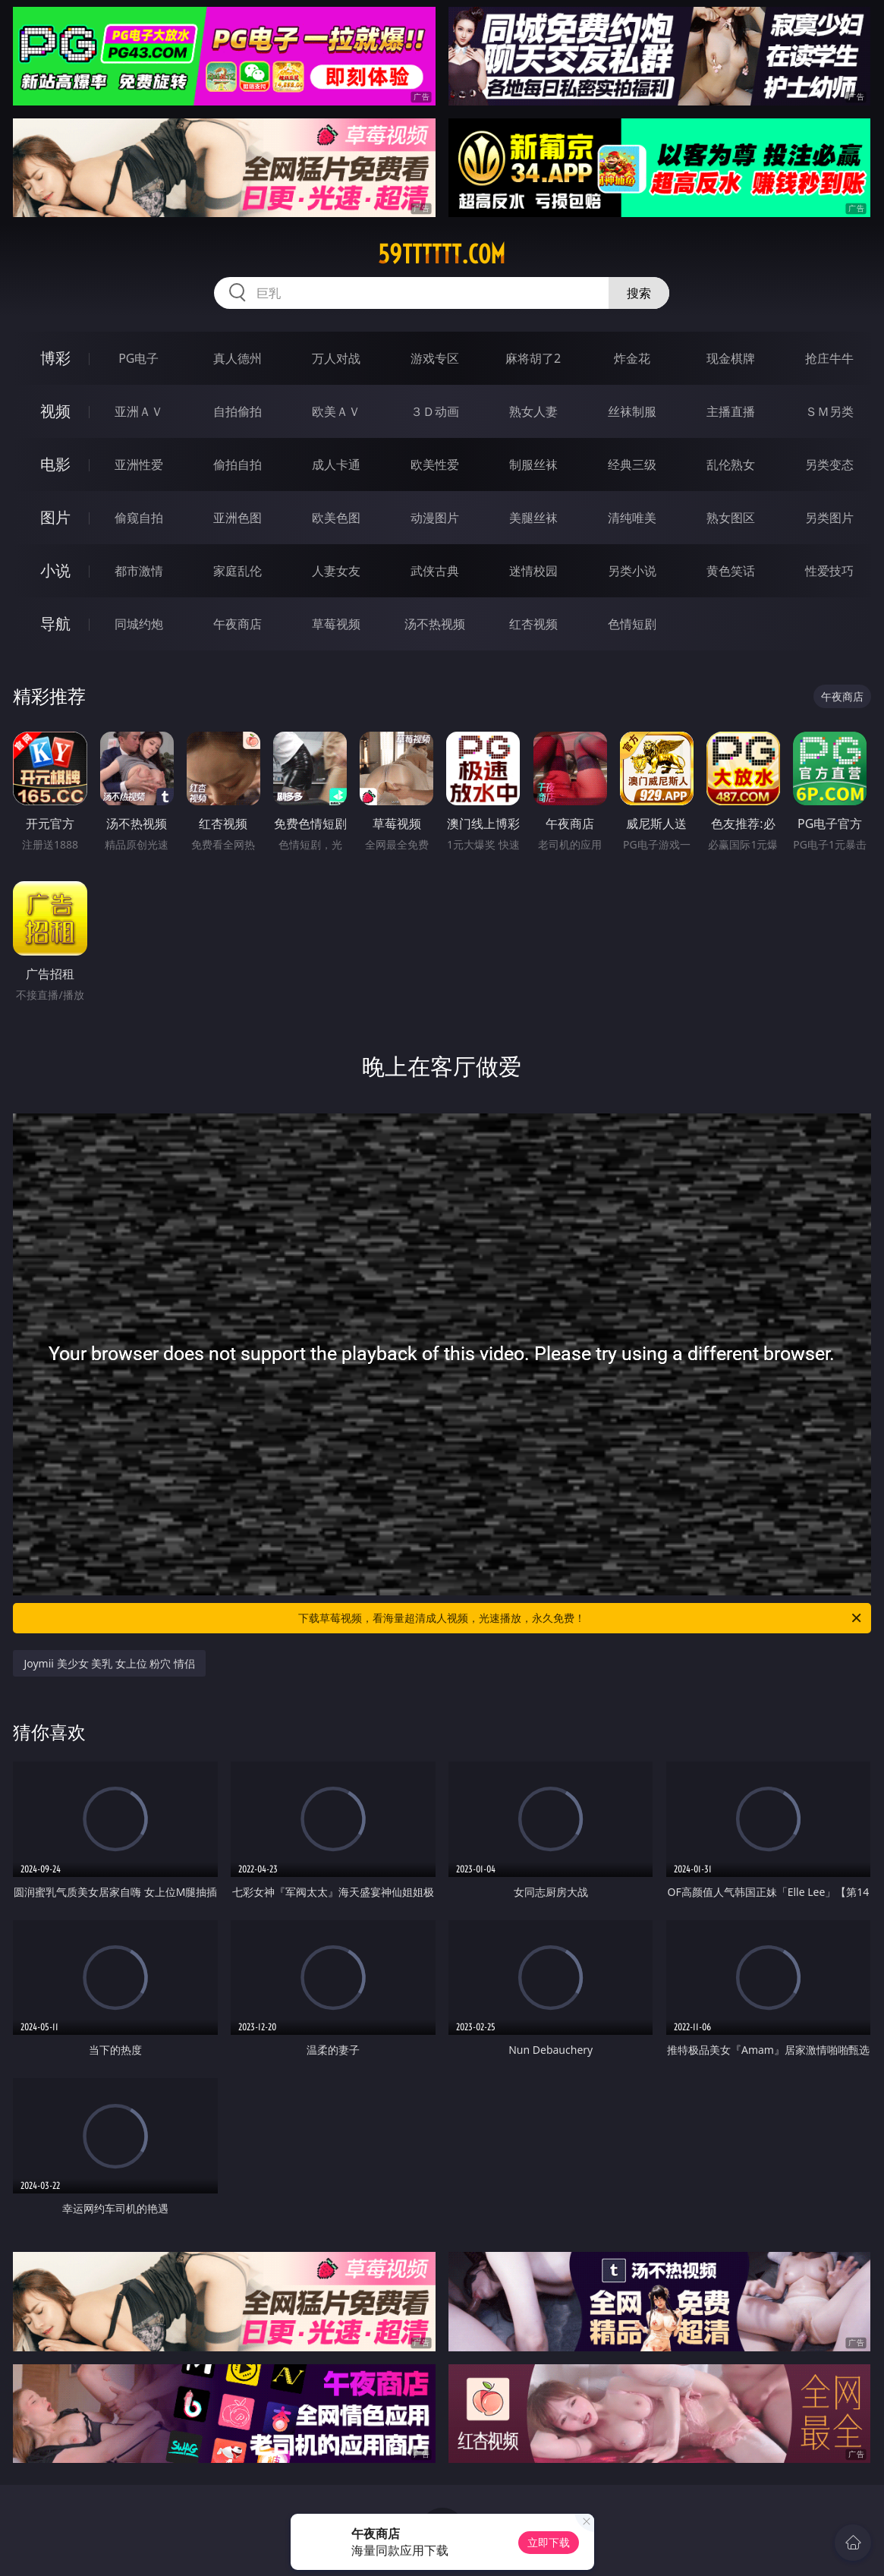  I want to click on 欧美性爱, so click(435, 464).